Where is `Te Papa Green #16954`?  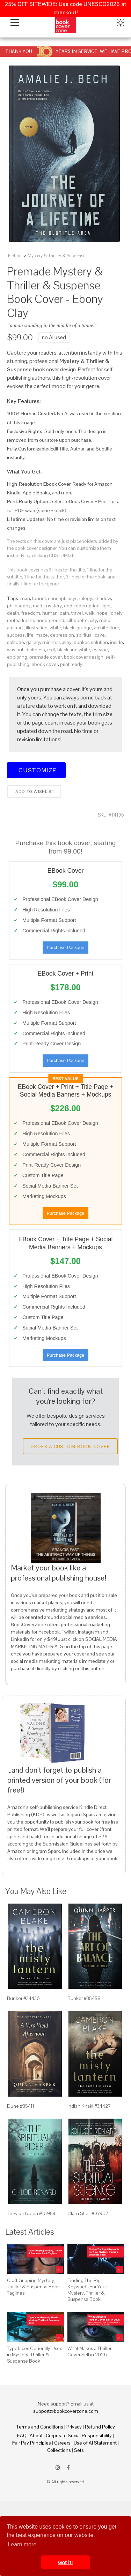
Te Papa Green #16954 is located at coordinates (31, 2213).